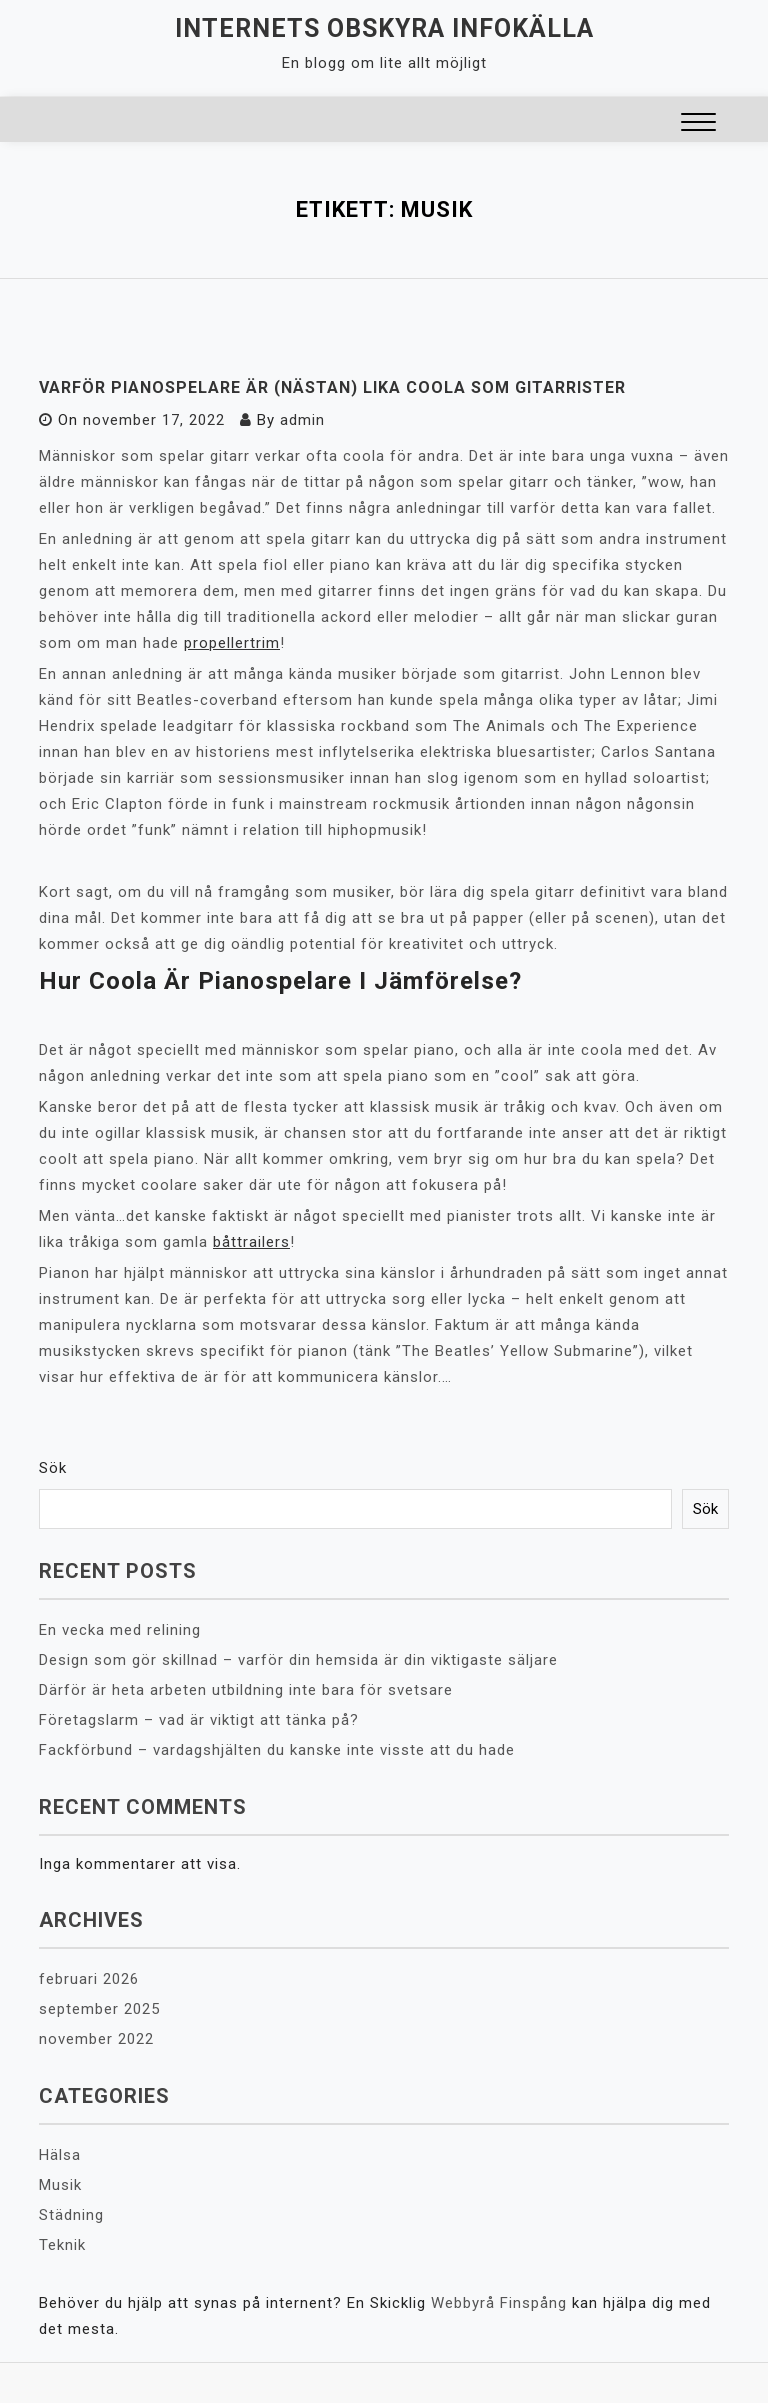 The height and width of the screenshot is (2403, 768). I want to click on Design som gör skillnad – varför din hemsida är din viktigaste säljare, so click(298, 1660).